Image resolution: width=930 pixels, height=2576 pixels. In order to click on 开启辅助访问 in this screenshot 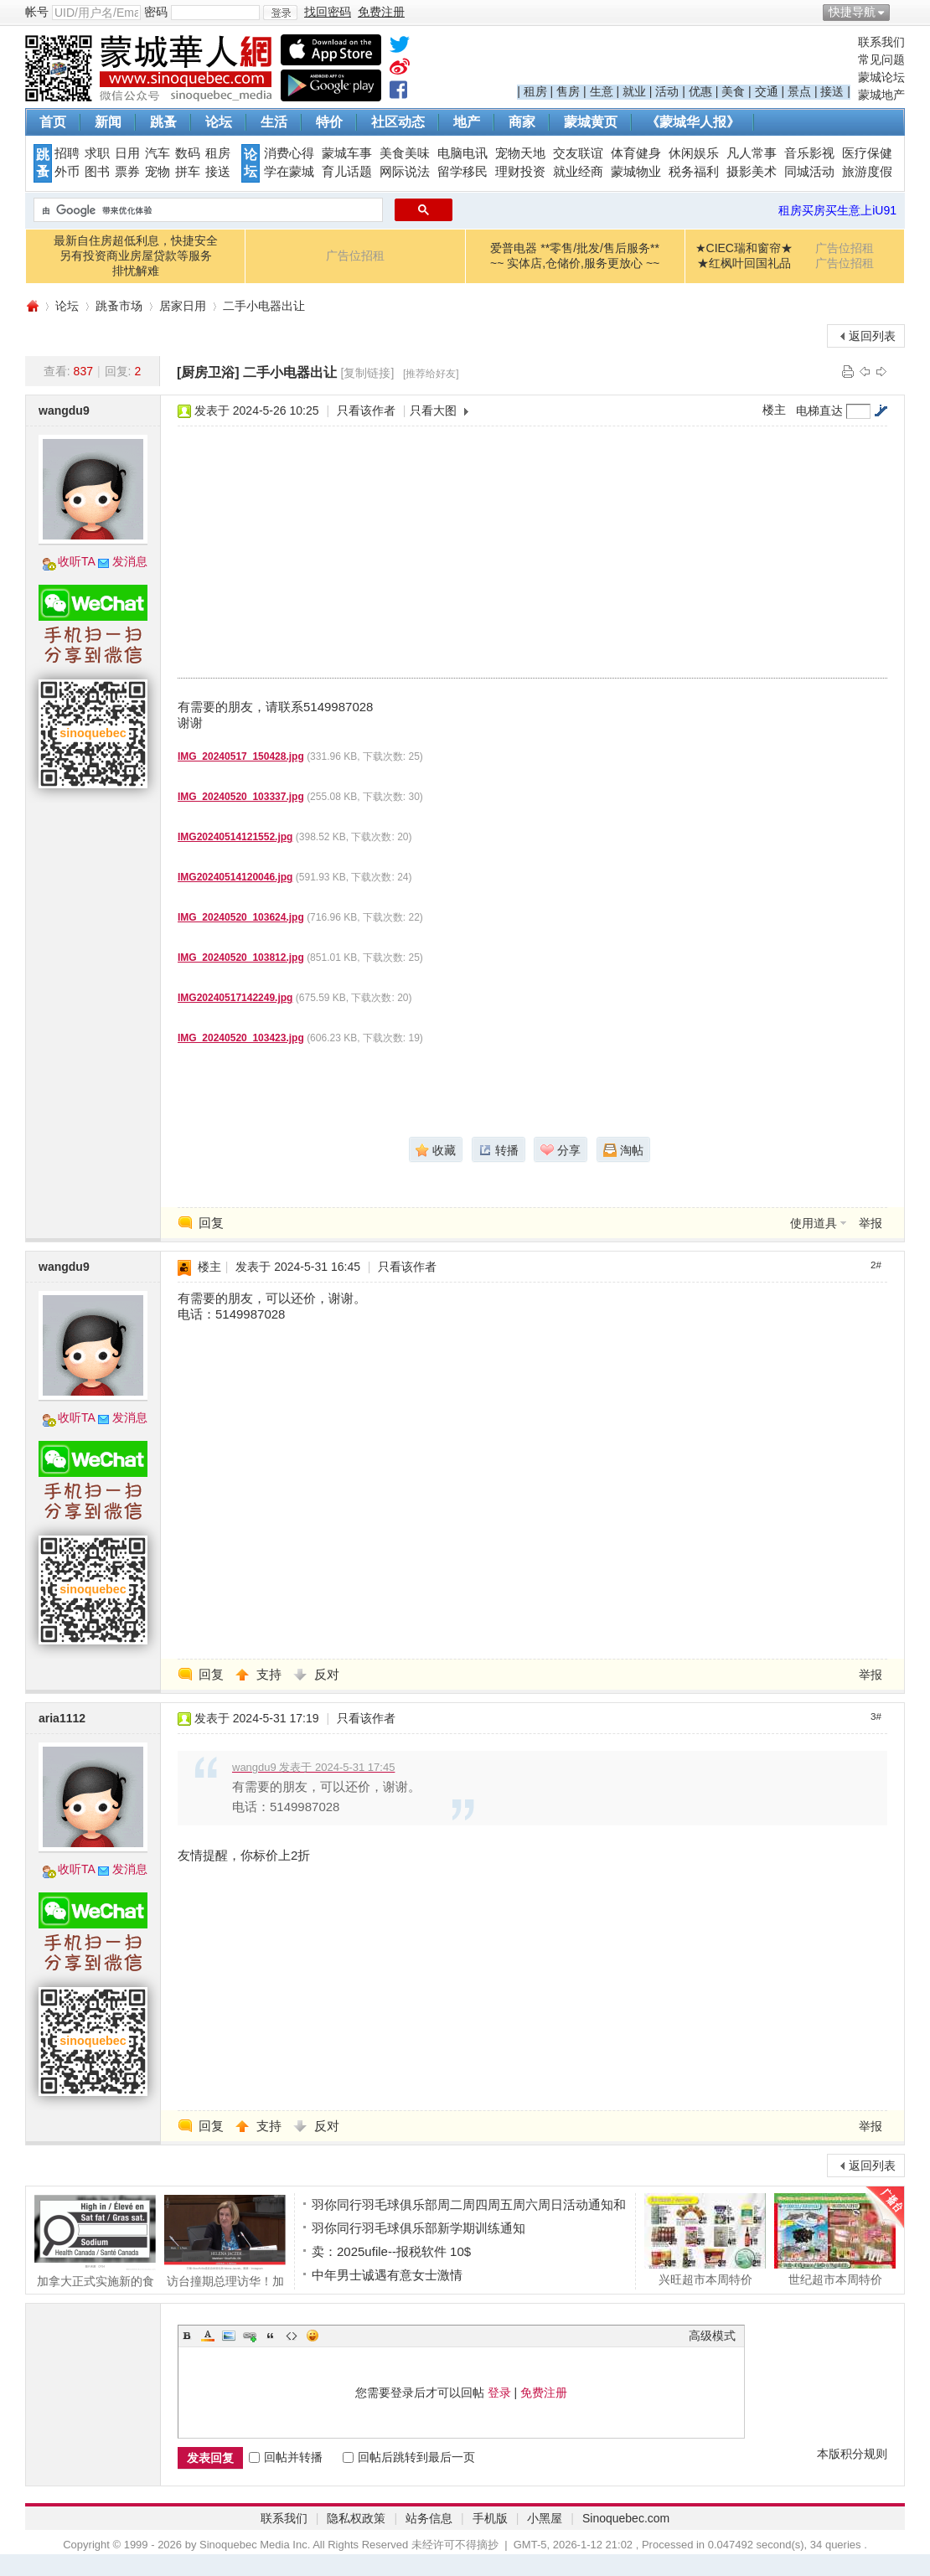, I will do `click(900, 11)`.